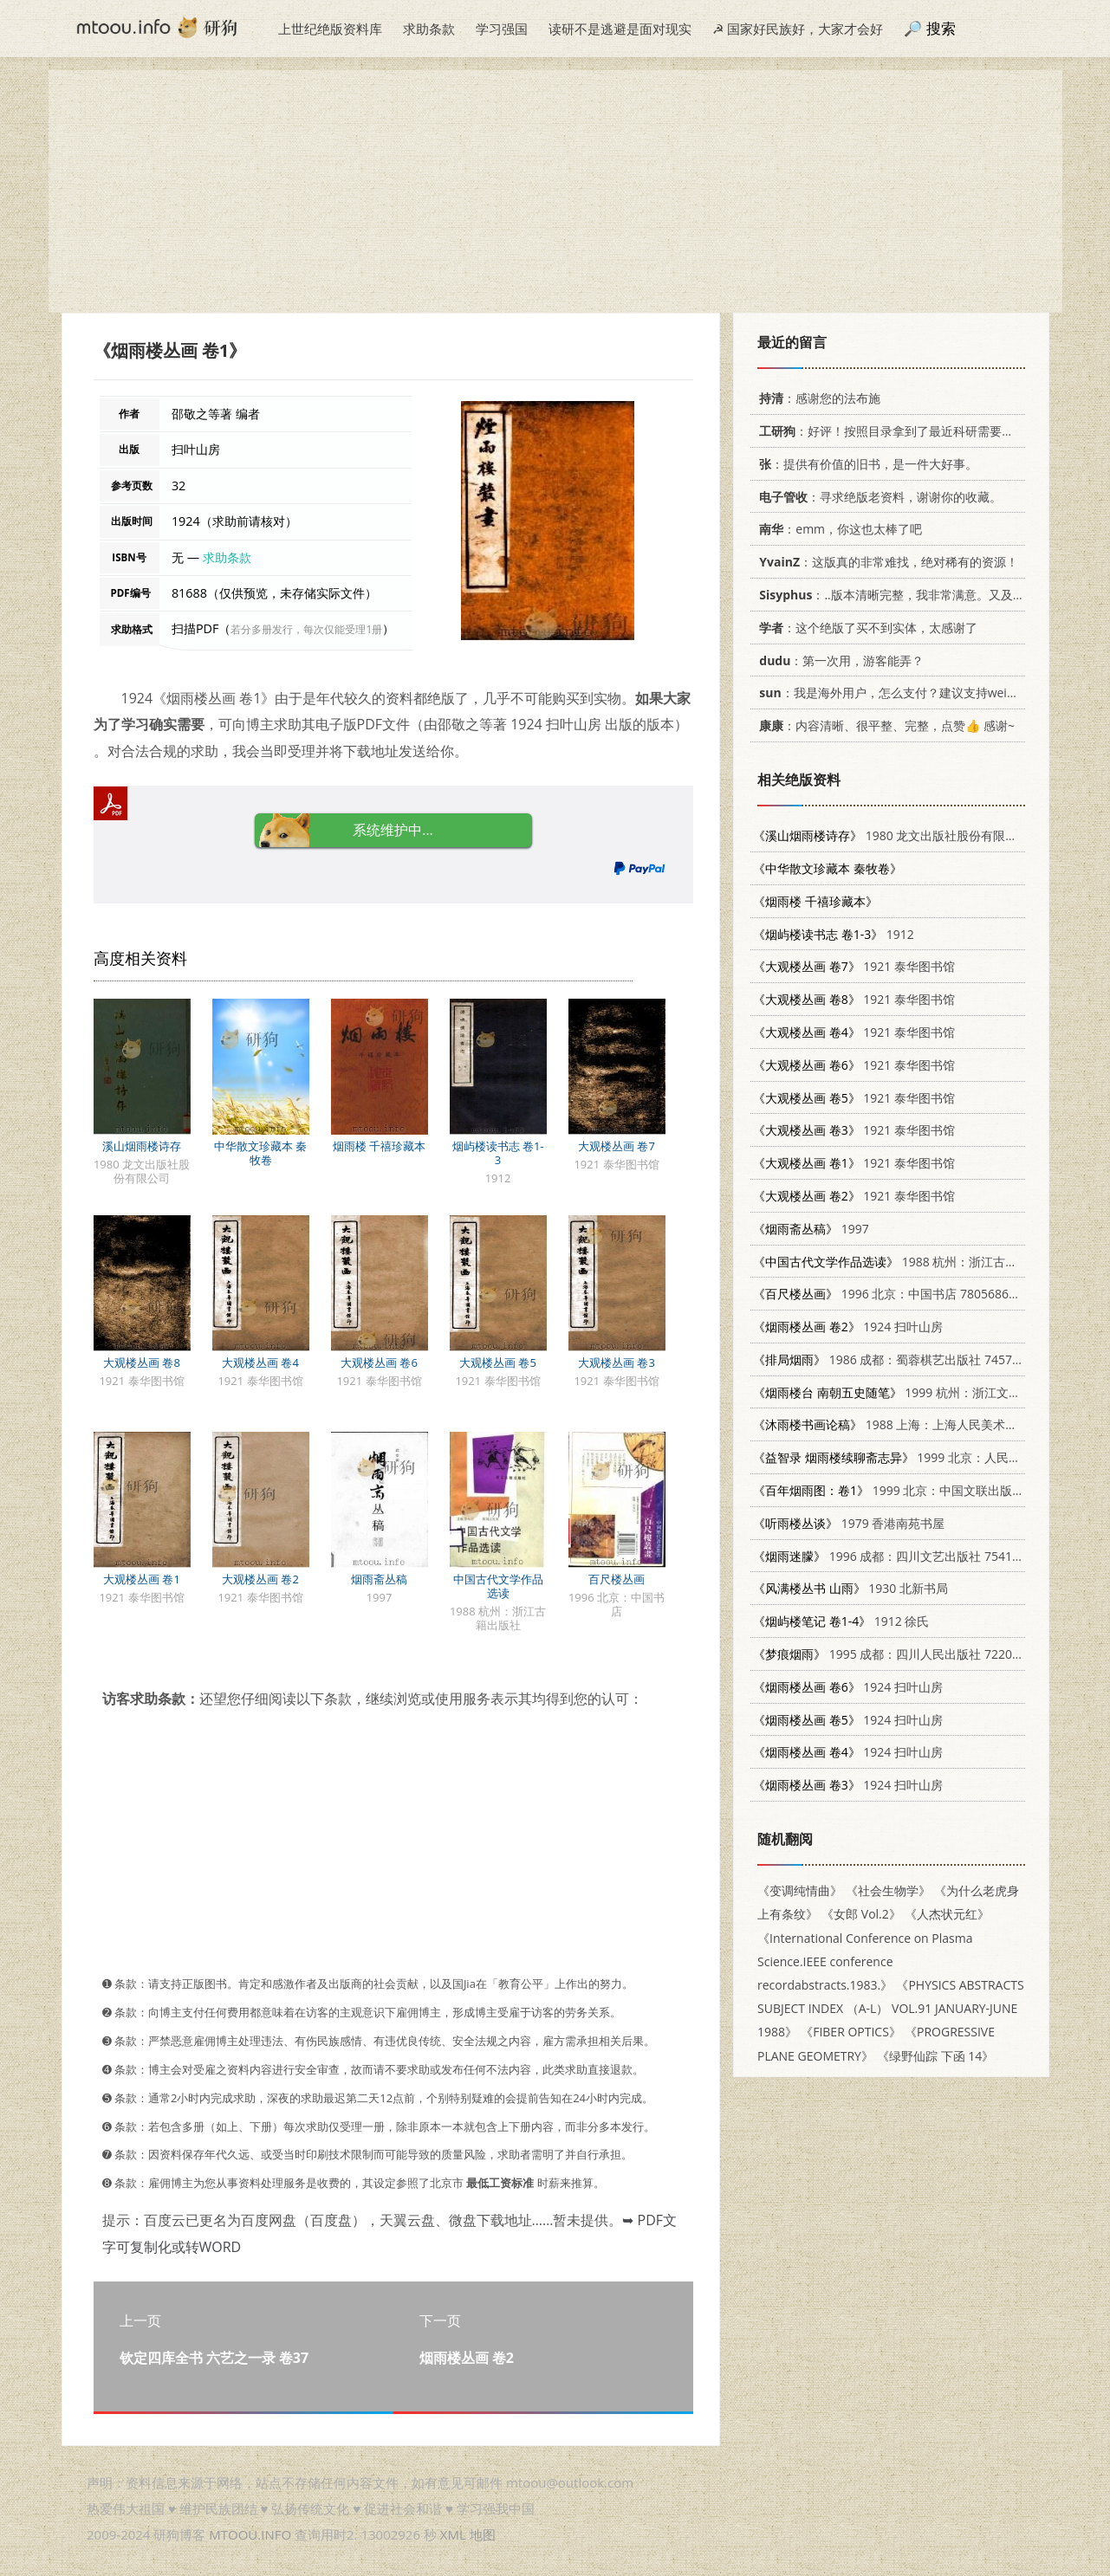 This screenshot has height=2576, width=1110. What do you see at coordinates (799, 1890) in the screenshot?
I see `《变调纯情曲》` at bounding box center [799, 1890].